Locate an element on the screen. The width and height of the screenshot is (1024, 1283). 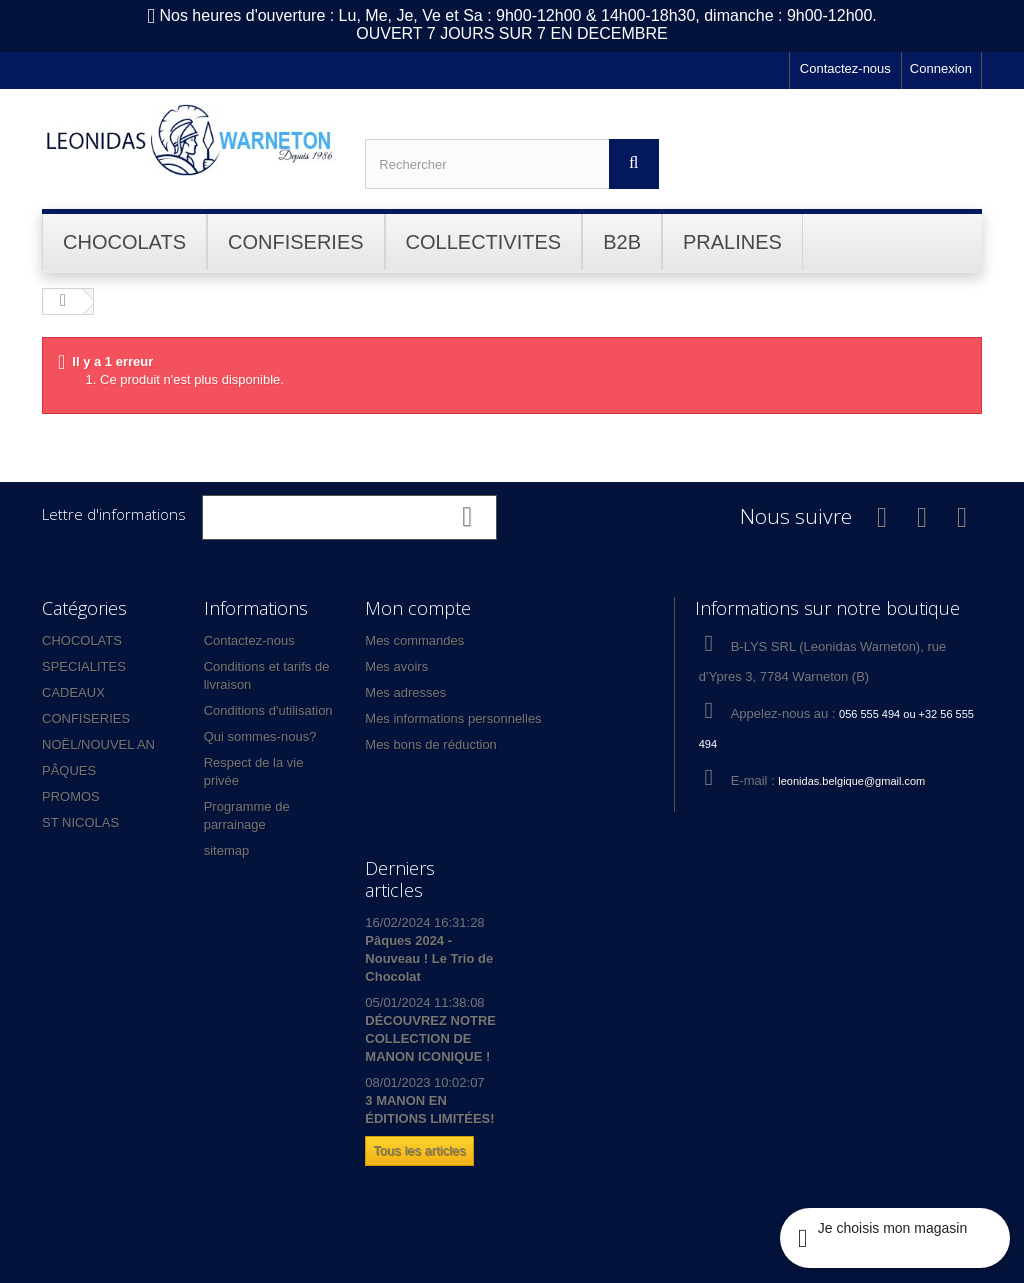
sitemap is located at coordinates (227, 850).